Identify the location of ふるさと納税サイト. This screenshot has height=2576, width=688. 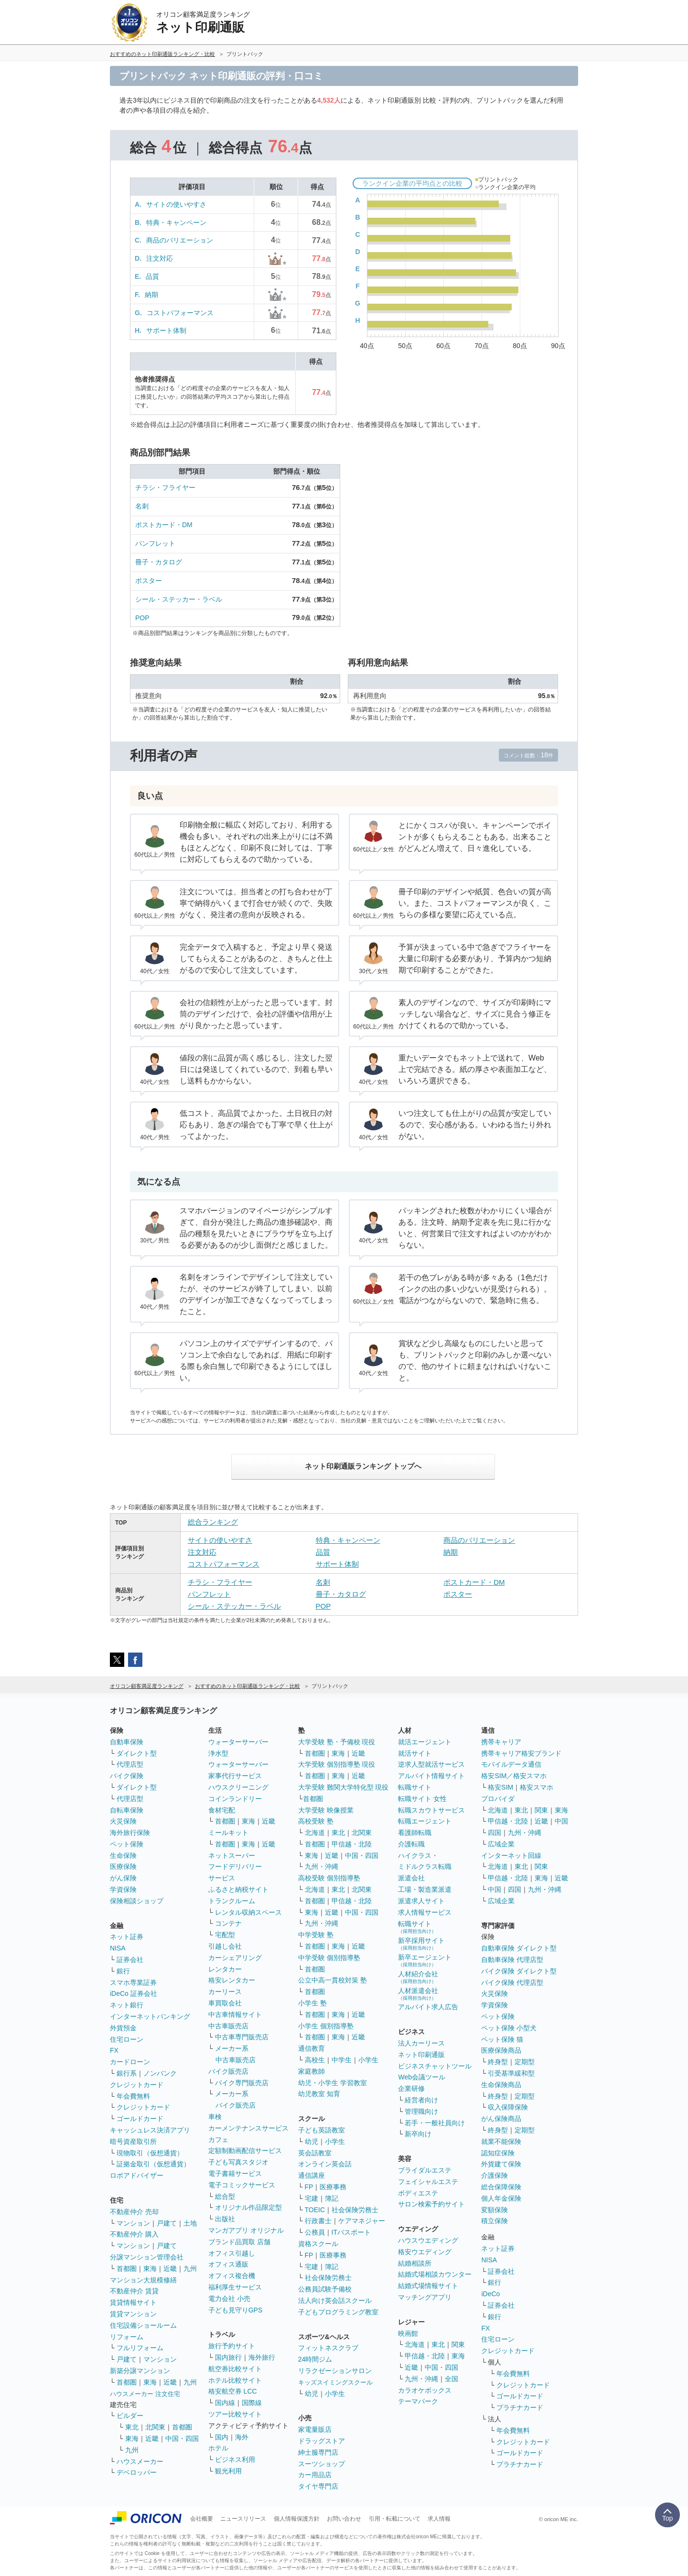
(238, 1889).